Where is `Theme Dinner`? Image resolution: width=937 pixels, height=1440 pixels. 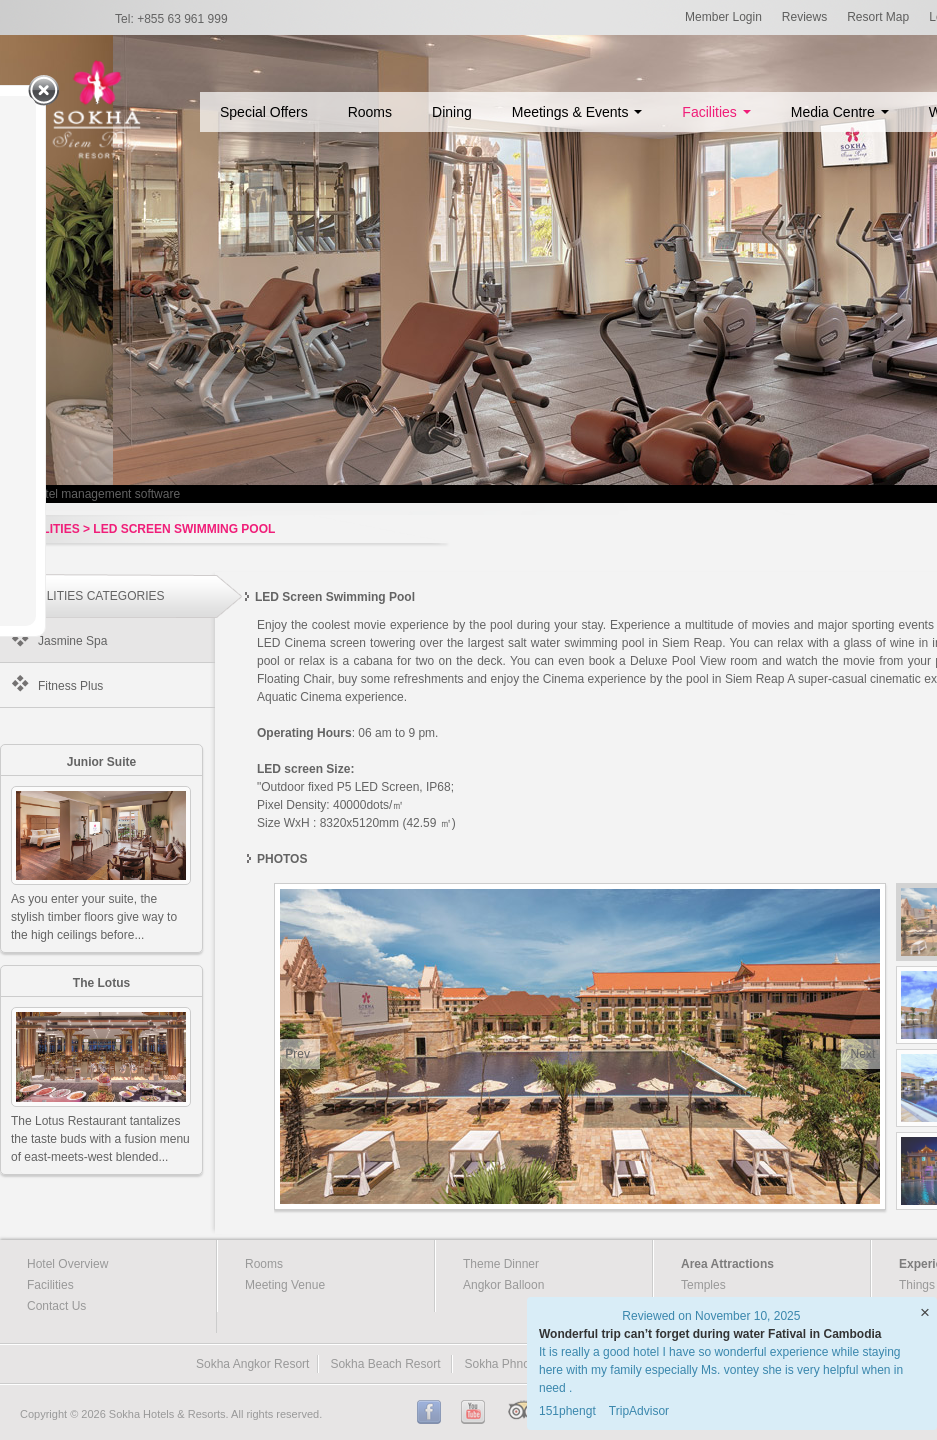
Theme Dinner is located at coordinates (501, 1264).